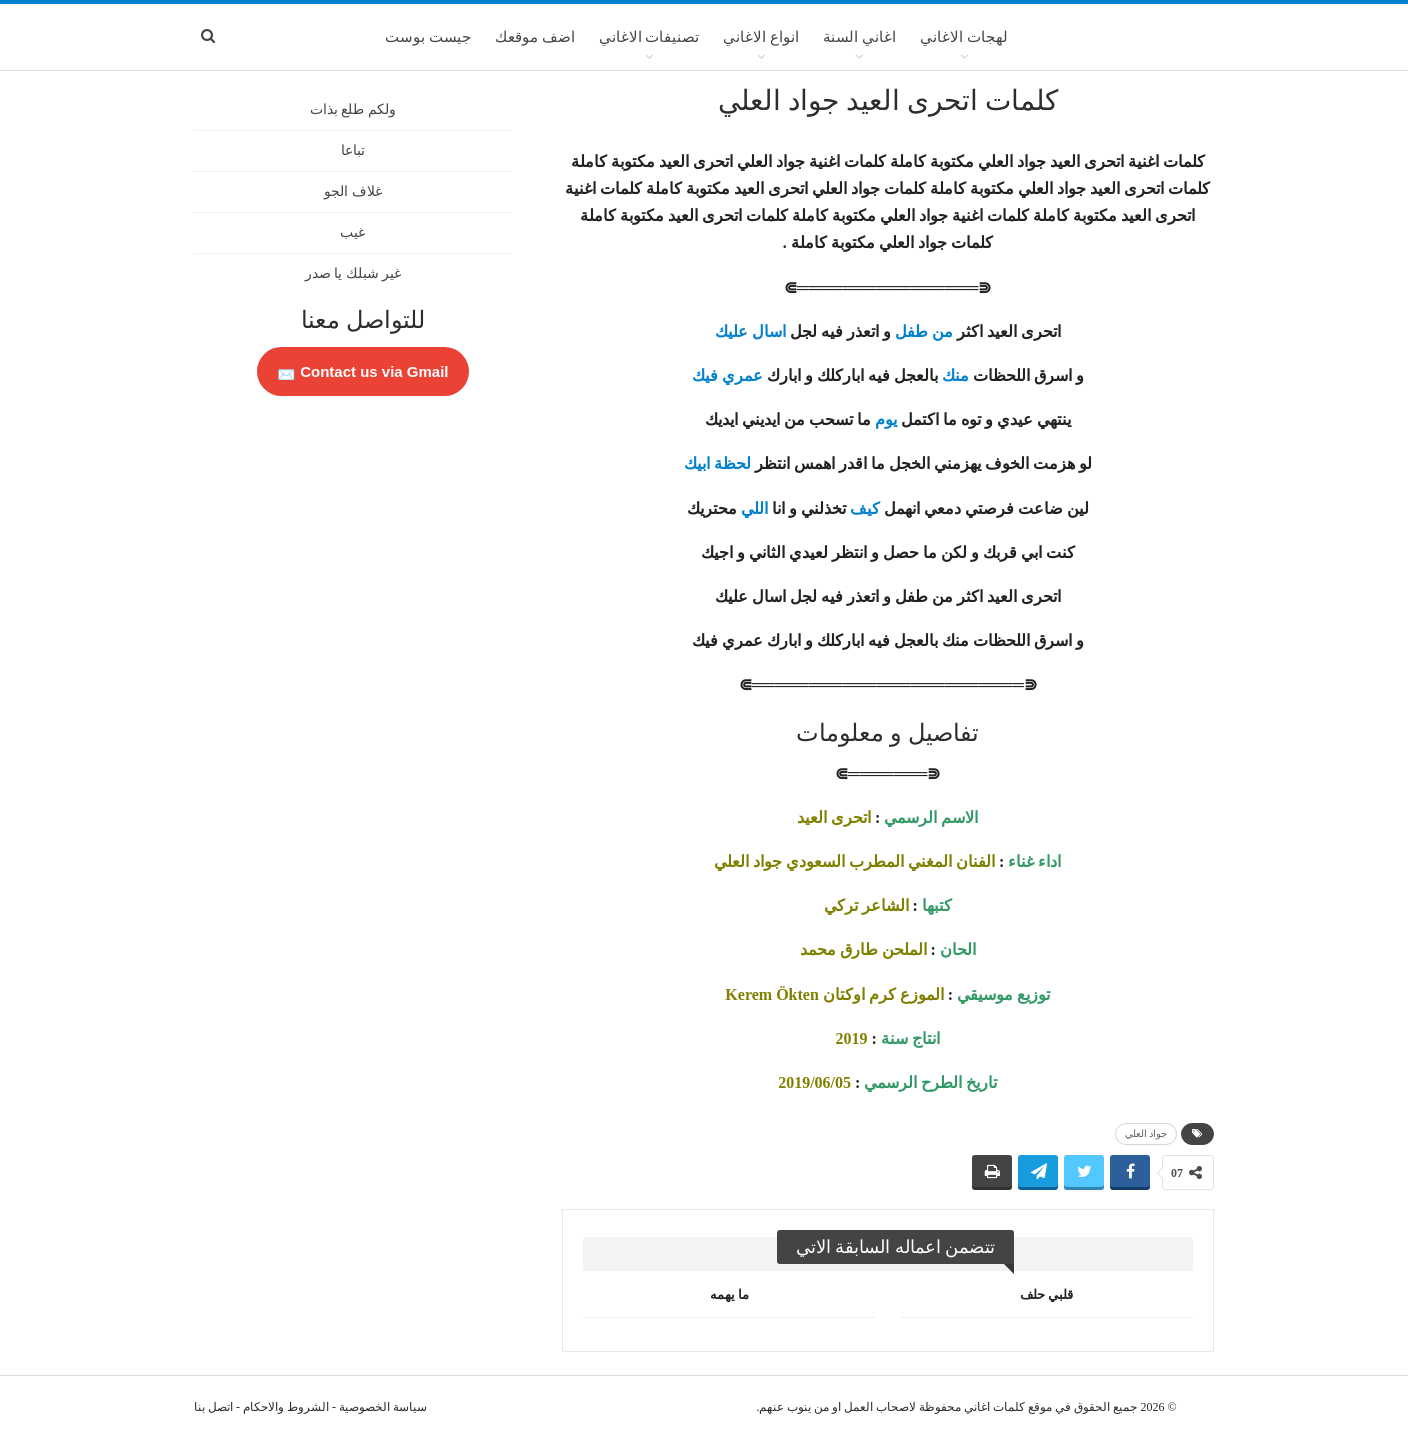  I want to click on عمري, so click(742, 375).